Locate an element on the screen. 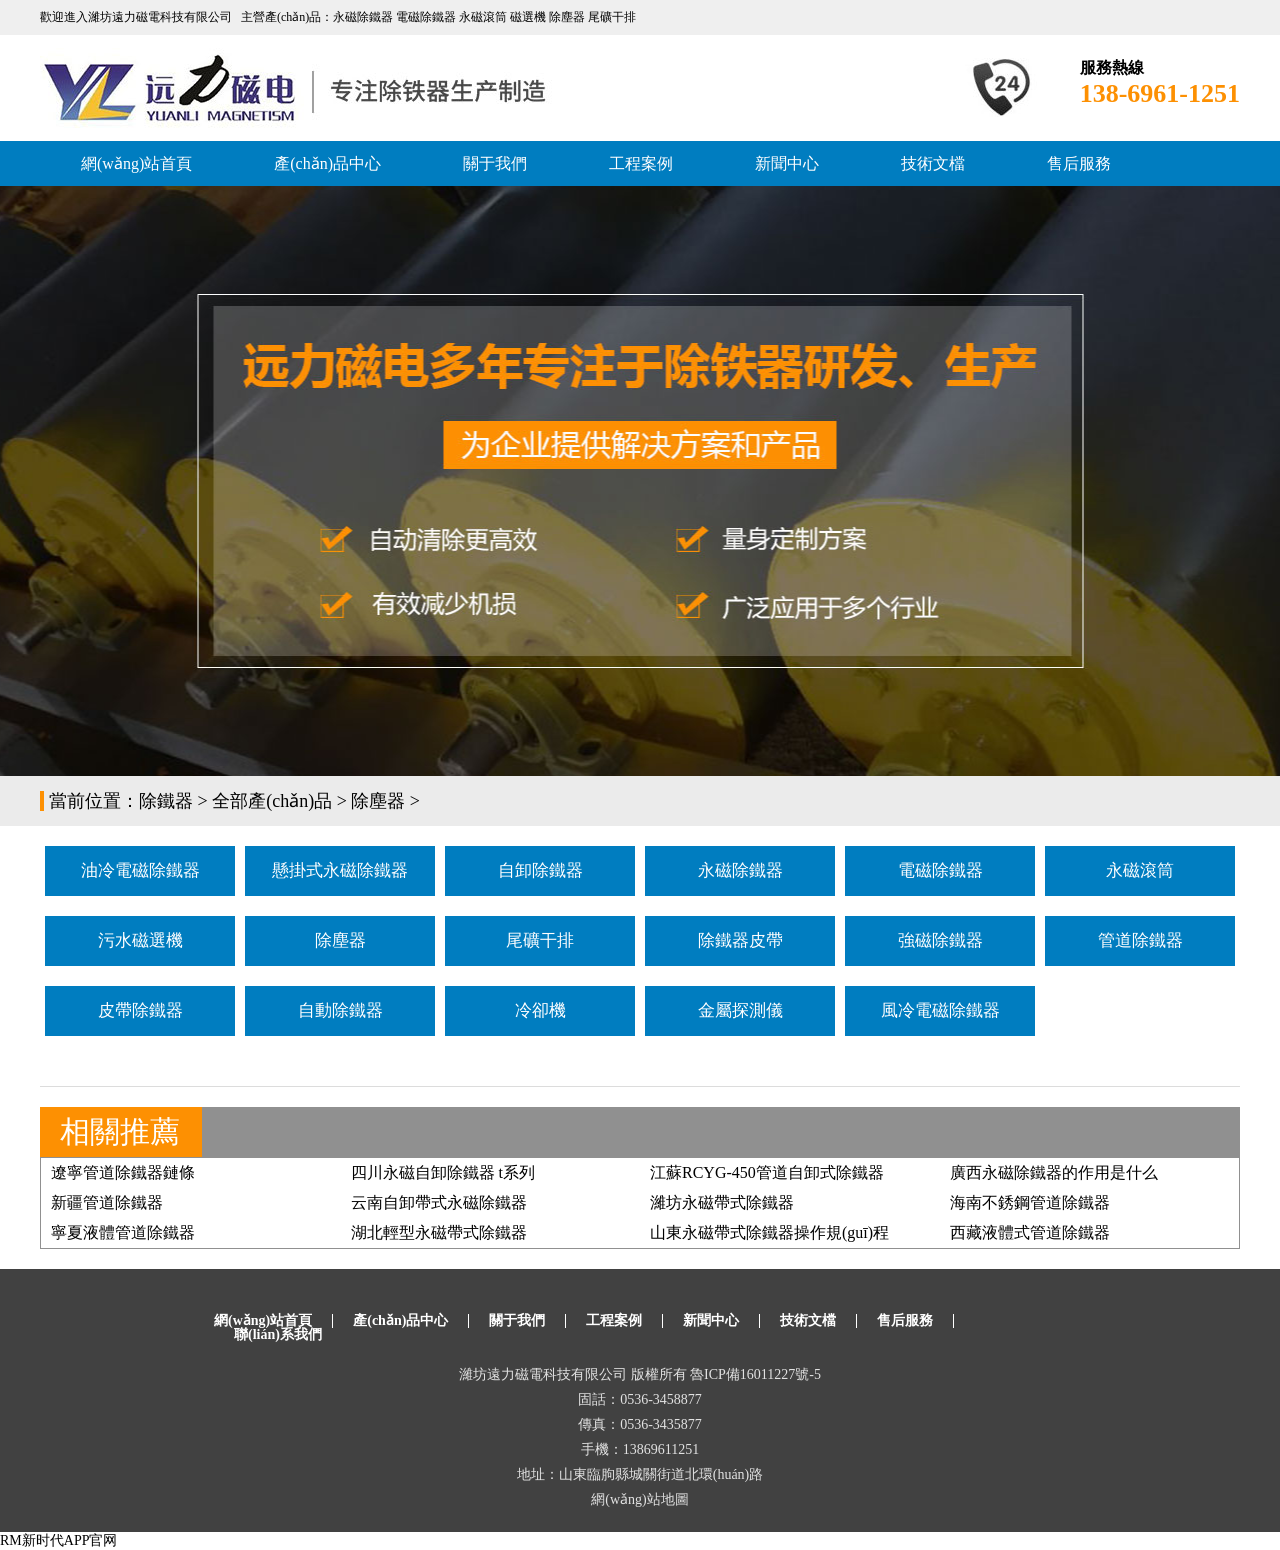 The height and width of the screenshot is (1550, 1280). 網(wǎng)站地圖 is located at coordinates (639, 1499).